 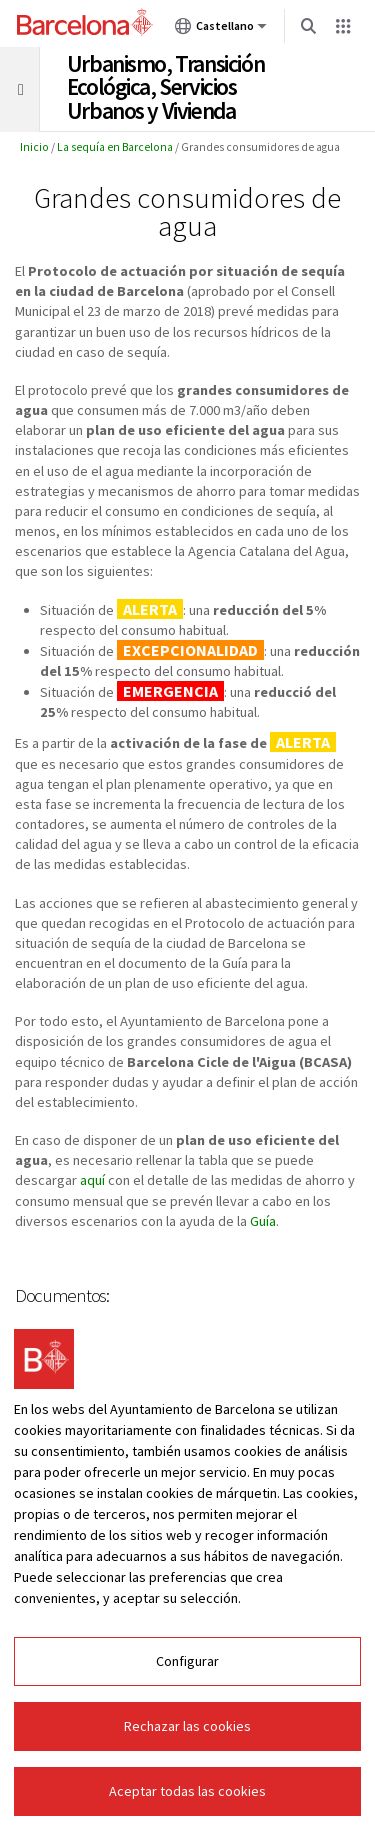 What do you see at coordinates (187, 1791) in the screenshot?
I see `Aceptar todas las cookies` at bounding box center [187, 1791].